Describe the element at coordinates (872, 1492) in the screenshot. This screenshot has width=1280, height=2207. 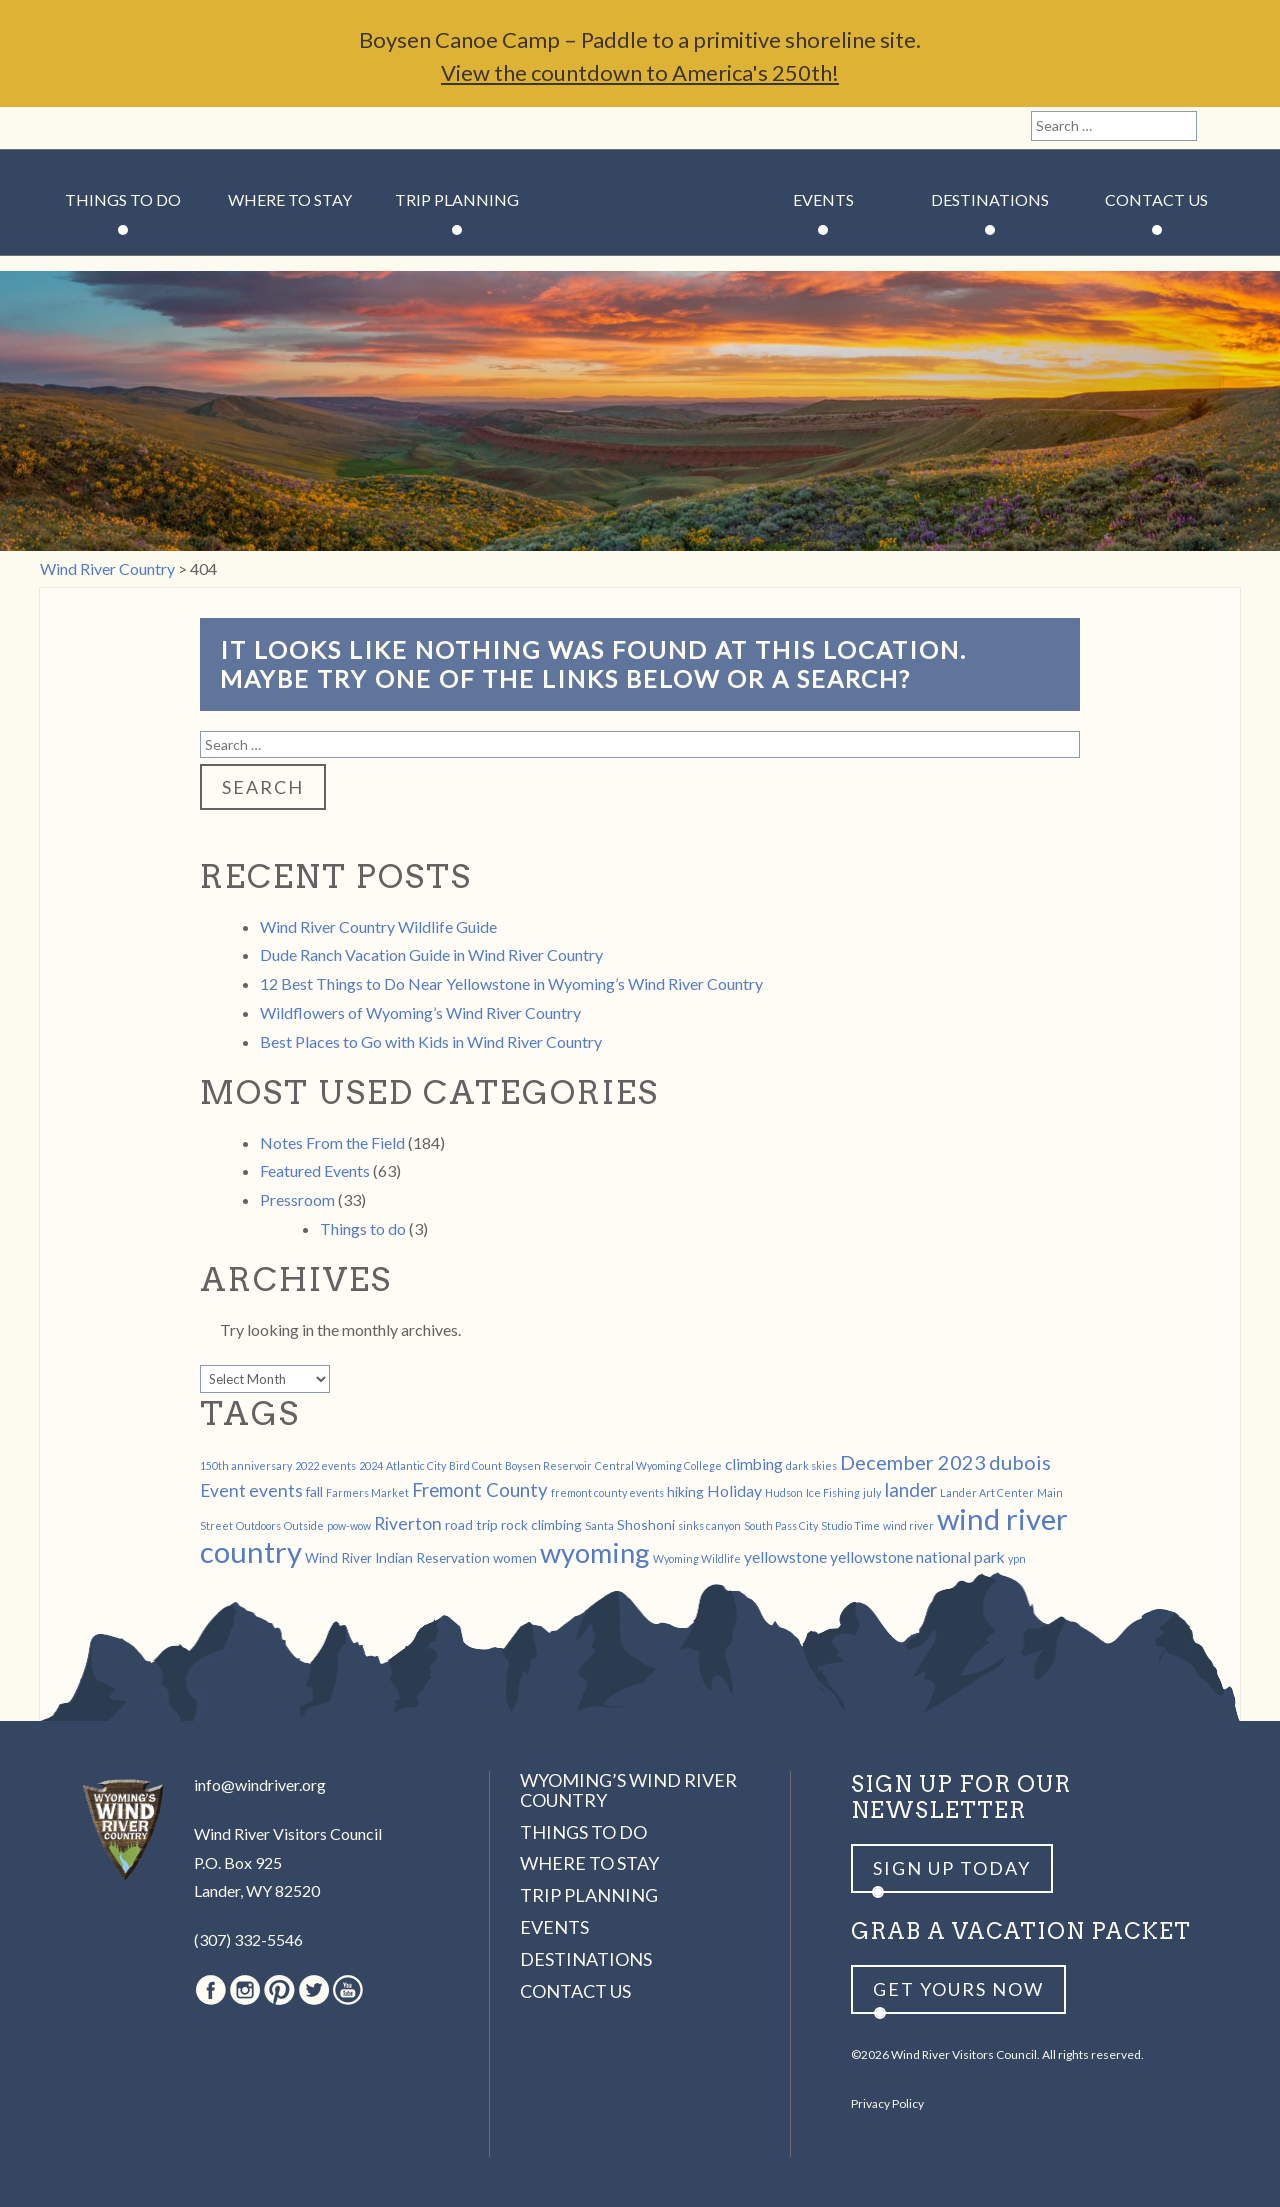
I see `july [july (1 item)]` at that location.